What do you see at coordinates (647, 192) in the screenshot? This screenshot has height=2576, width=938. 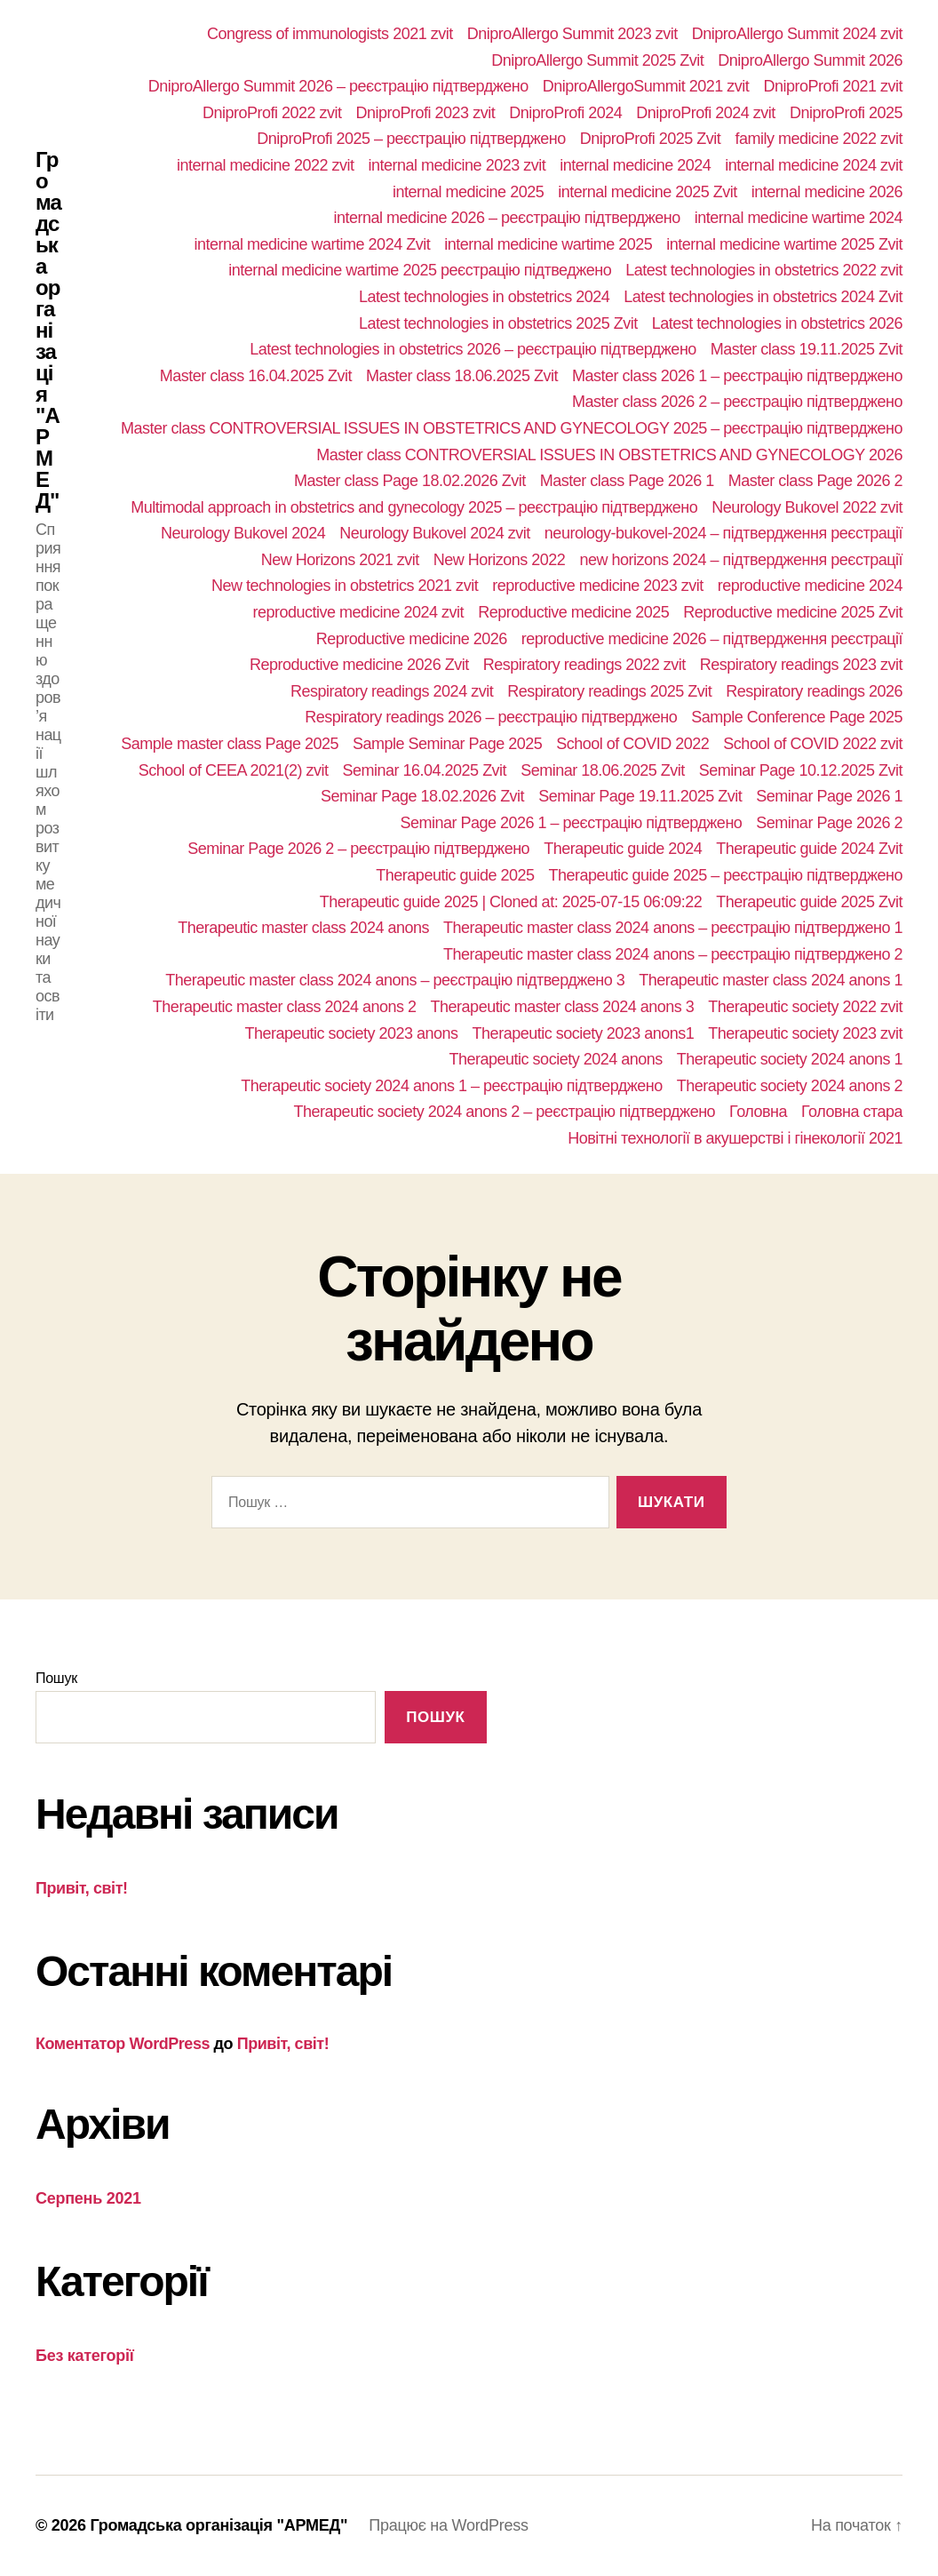 I see `internal medicine 2025 Zvit` at bounding box center [647, 192].